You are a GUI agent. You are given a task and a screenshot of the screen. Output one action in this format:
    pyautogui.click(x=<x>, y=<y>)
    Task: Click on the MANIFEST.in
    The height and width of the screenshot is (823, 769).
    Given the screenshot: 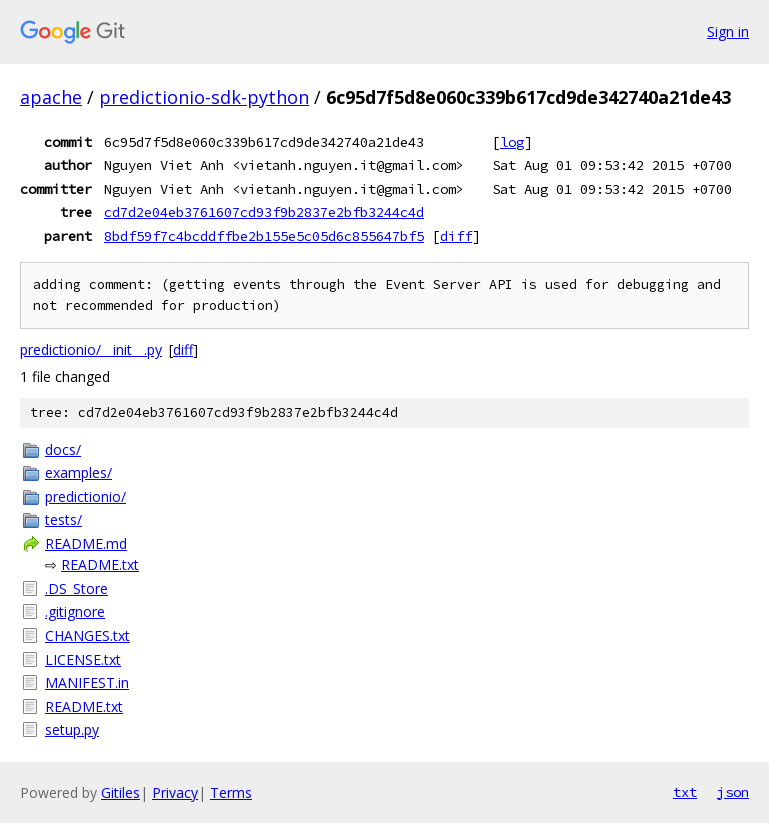 What is the action you would take?
    pyautogui.click(x=87, y=682)
    